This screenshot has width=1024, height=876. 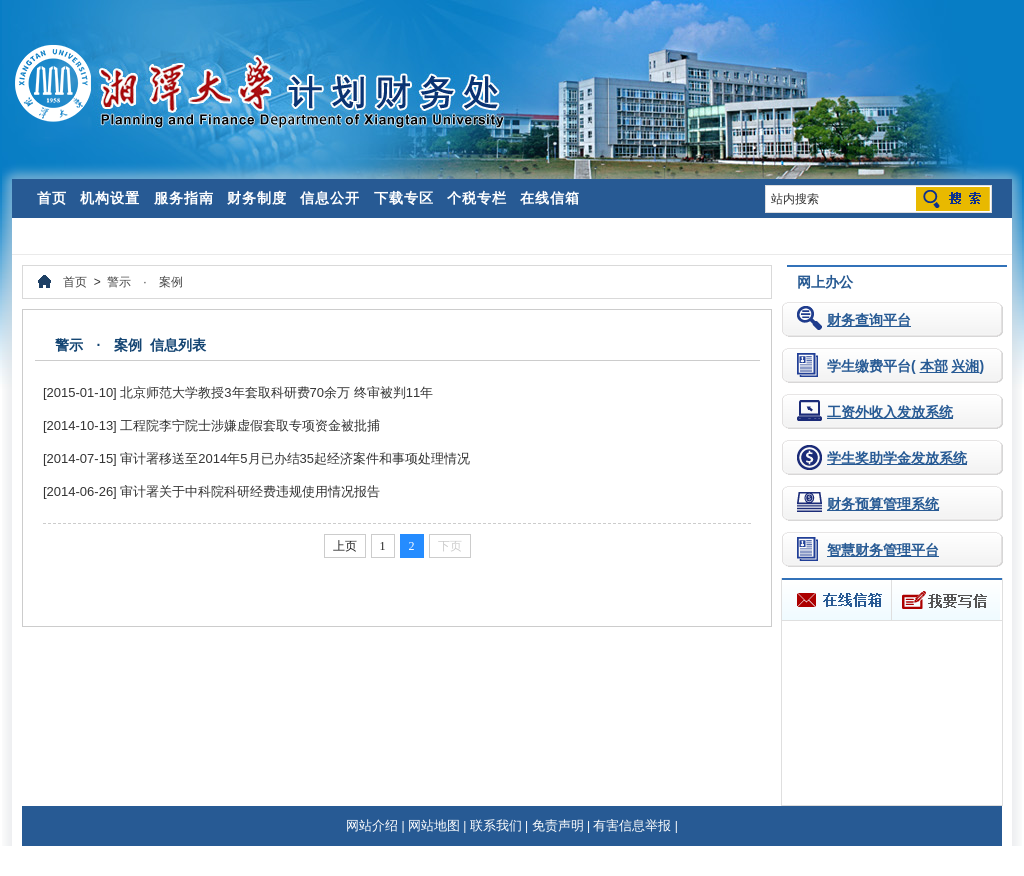 What do you see at coordinates (496, 825) in the screenshot?
I see `联系我们` at bounding box center [496, 825].